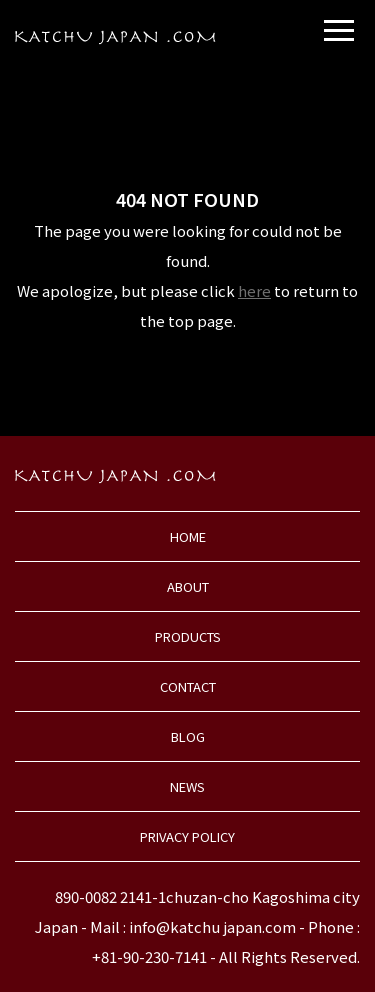 This screenshot has width=375, height=992. I want to click on CONTACT, so click(188, 686).